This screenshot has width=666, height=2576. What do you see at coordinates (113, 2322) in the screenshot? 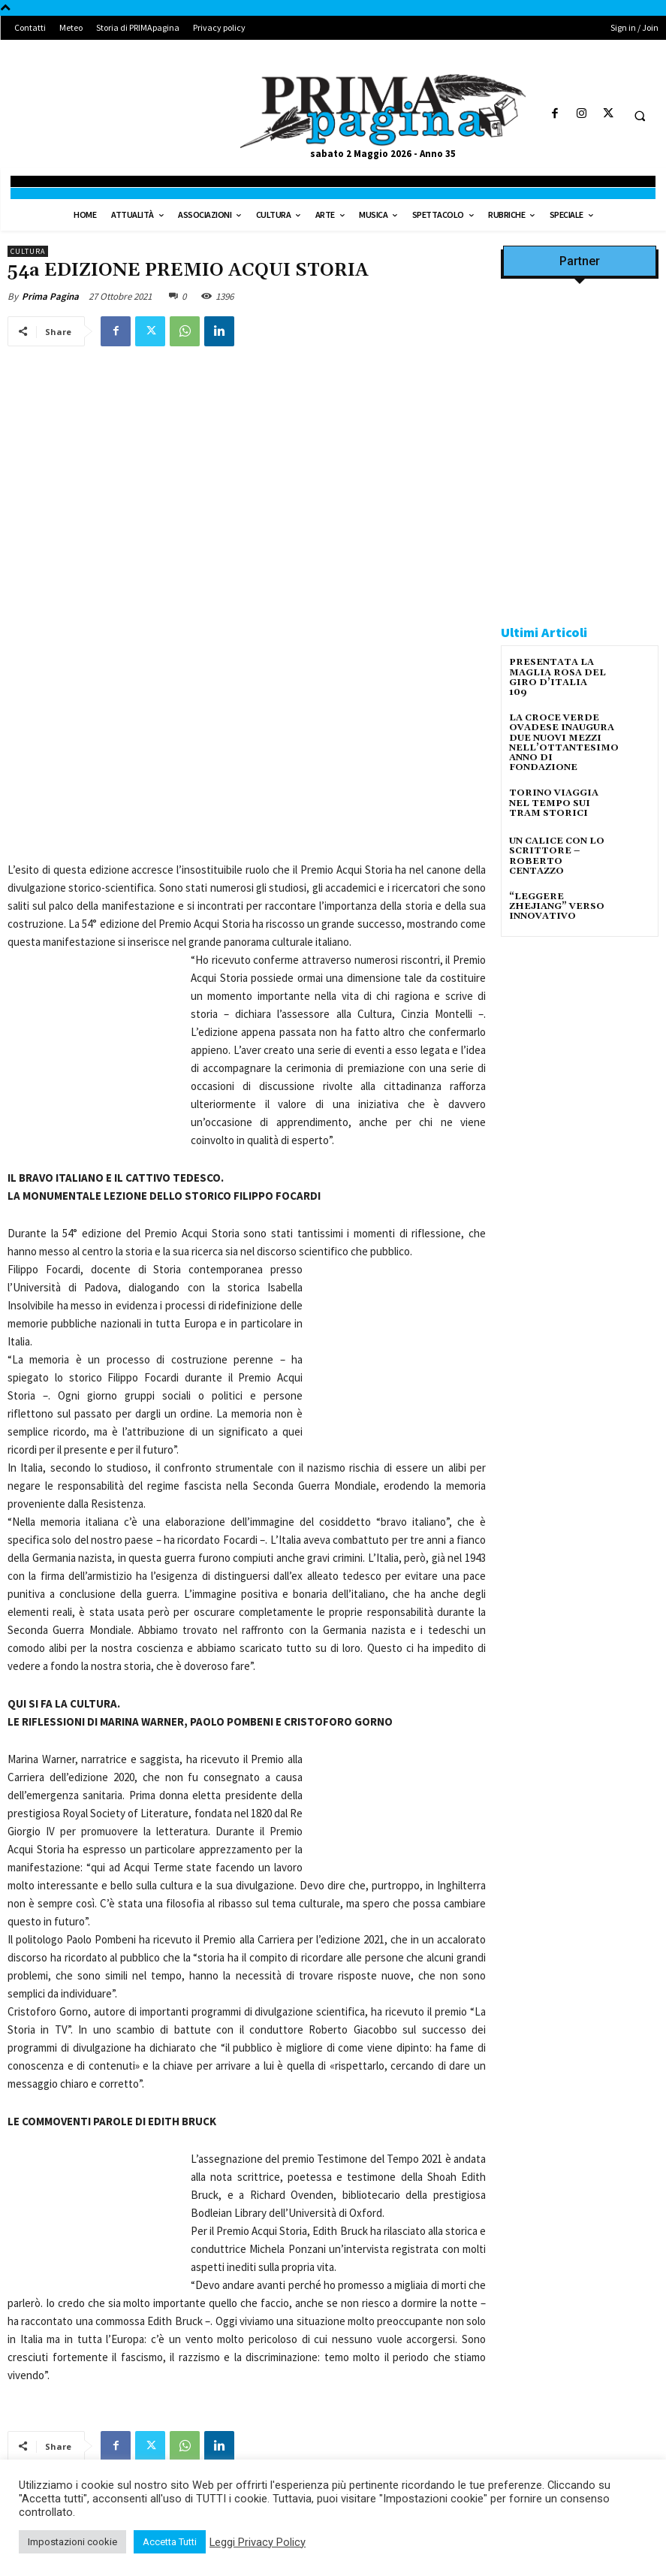
I see `ALEMANNO INT, INTERVISTATO NEL SALOTTO “ORGOGLIO ITALIANO”` at bounding box center [113, 2322].